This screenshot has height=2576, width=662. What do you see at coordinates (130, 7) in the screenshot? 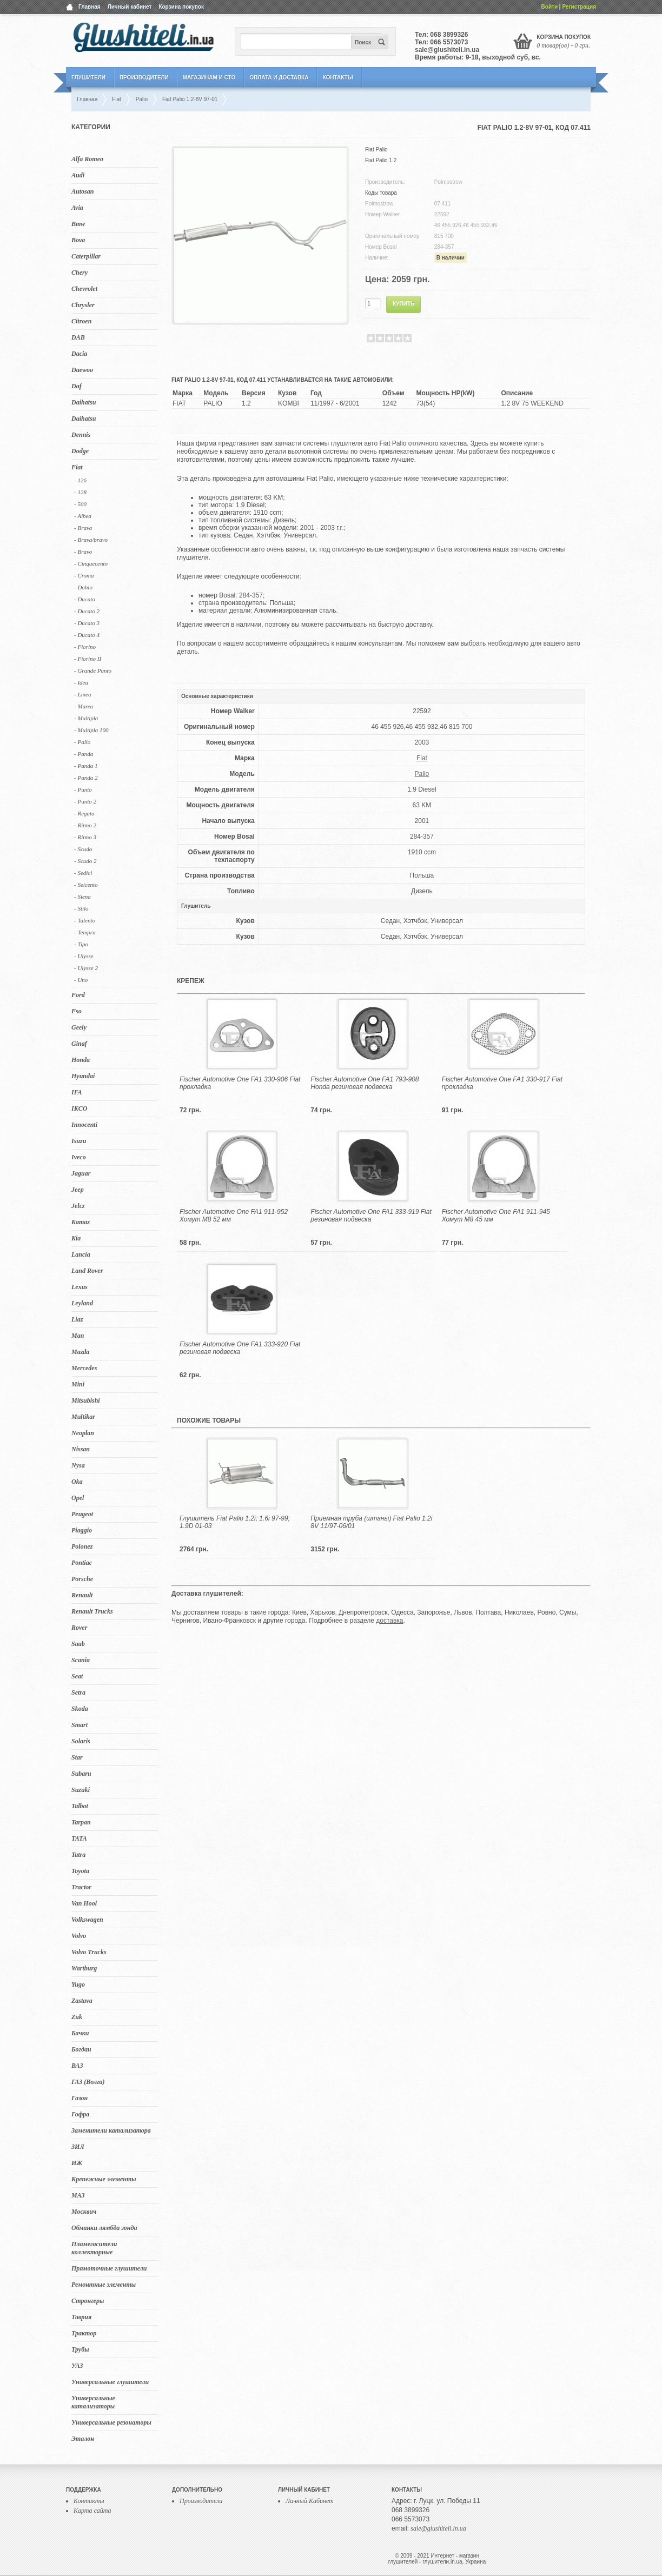
I see `Личный кабинет` at bounding box center [130, 7].